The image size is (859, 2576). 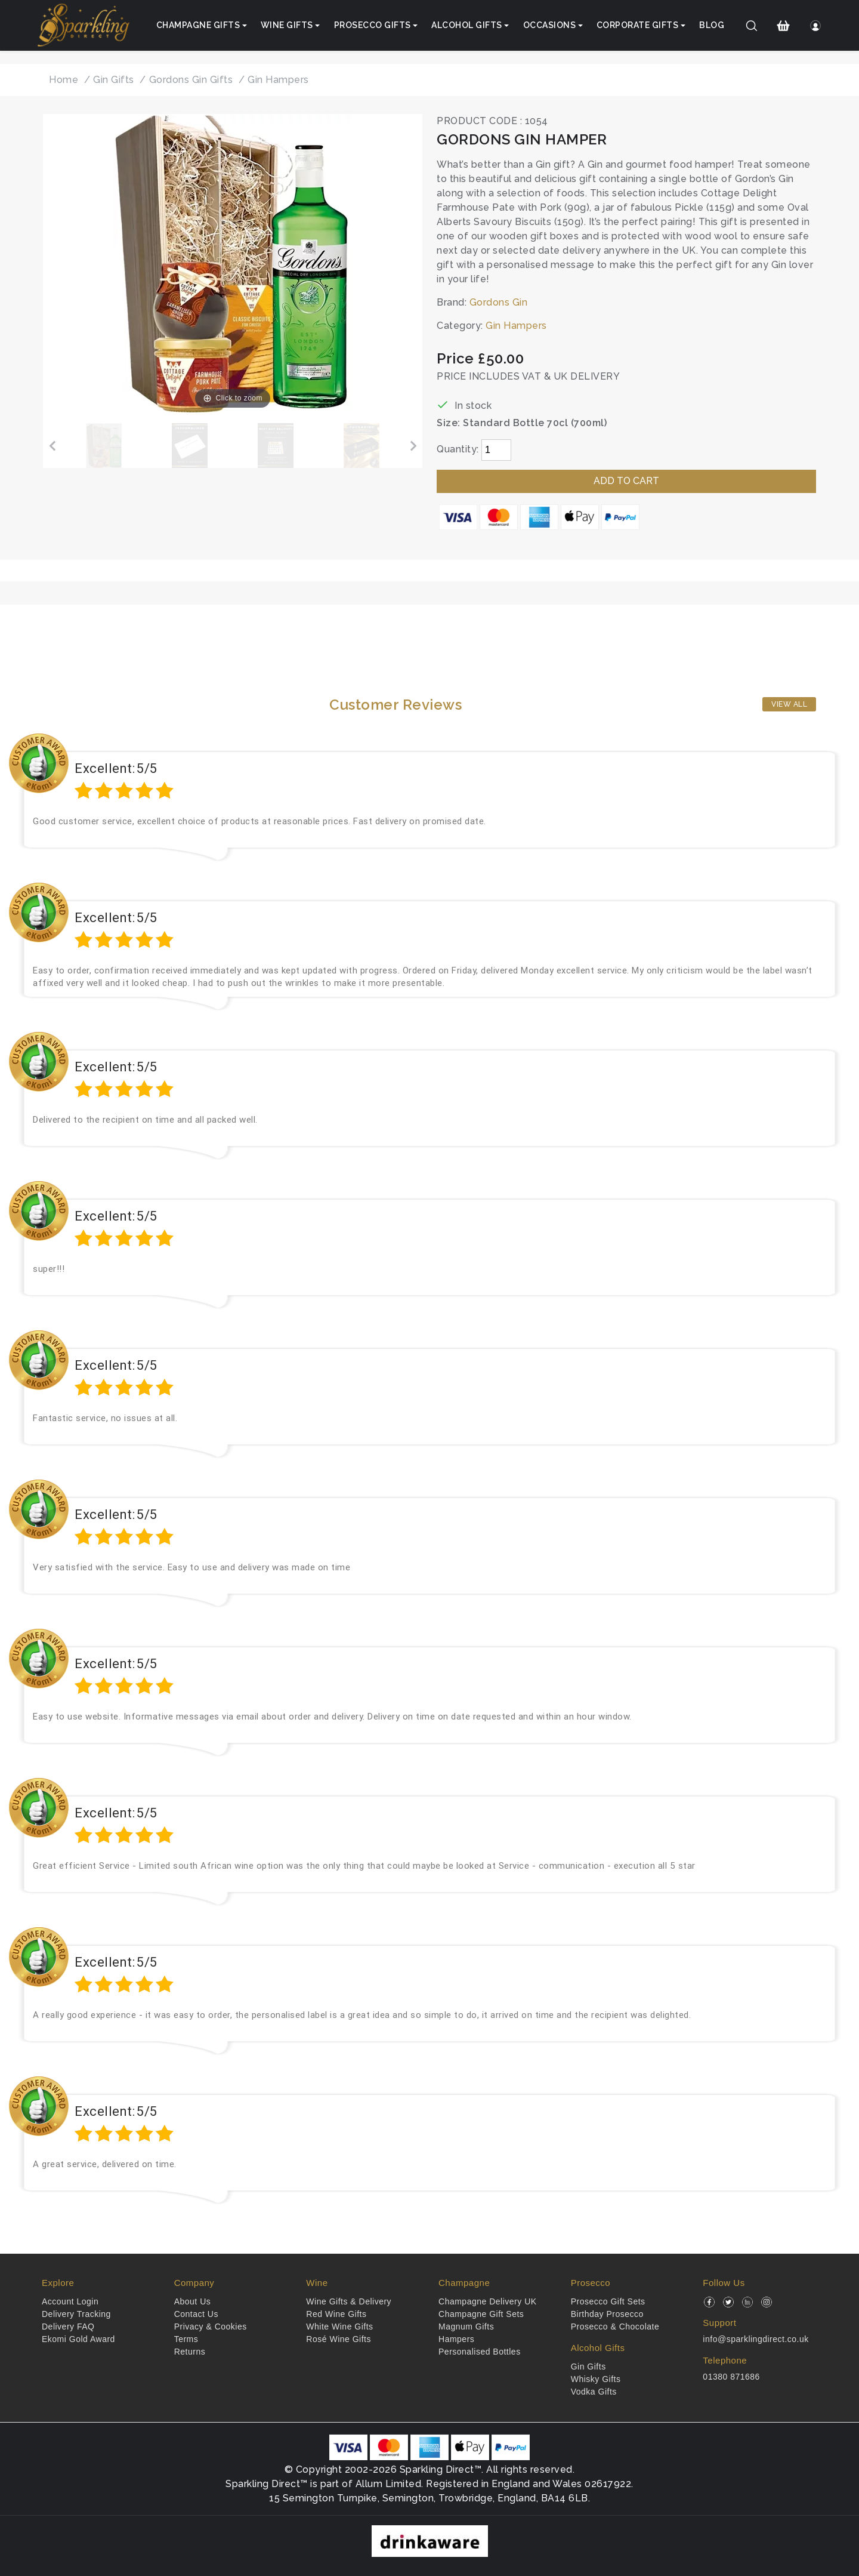 What do you see at coordinates (78, 2339) in the screenshot?
I see `Ekomi Gold Award` at bounding box center [78, 2339].